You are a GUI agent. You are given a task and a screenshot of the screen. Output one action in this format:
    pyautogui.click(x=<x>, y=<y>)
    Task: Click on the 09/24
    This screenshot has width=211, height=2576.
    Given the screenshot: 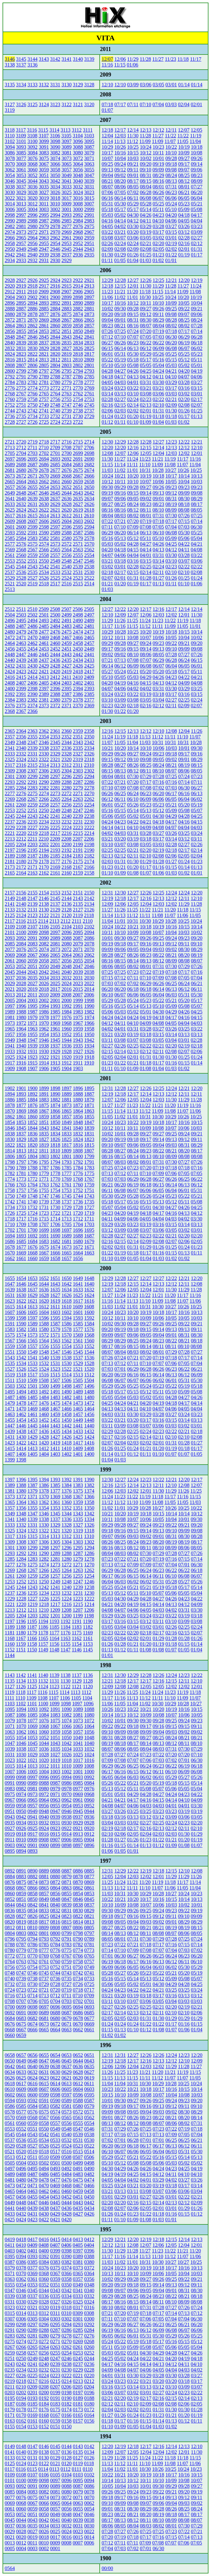 What is the action you would take?
    pyautogui.click(x=120, y=164)
    